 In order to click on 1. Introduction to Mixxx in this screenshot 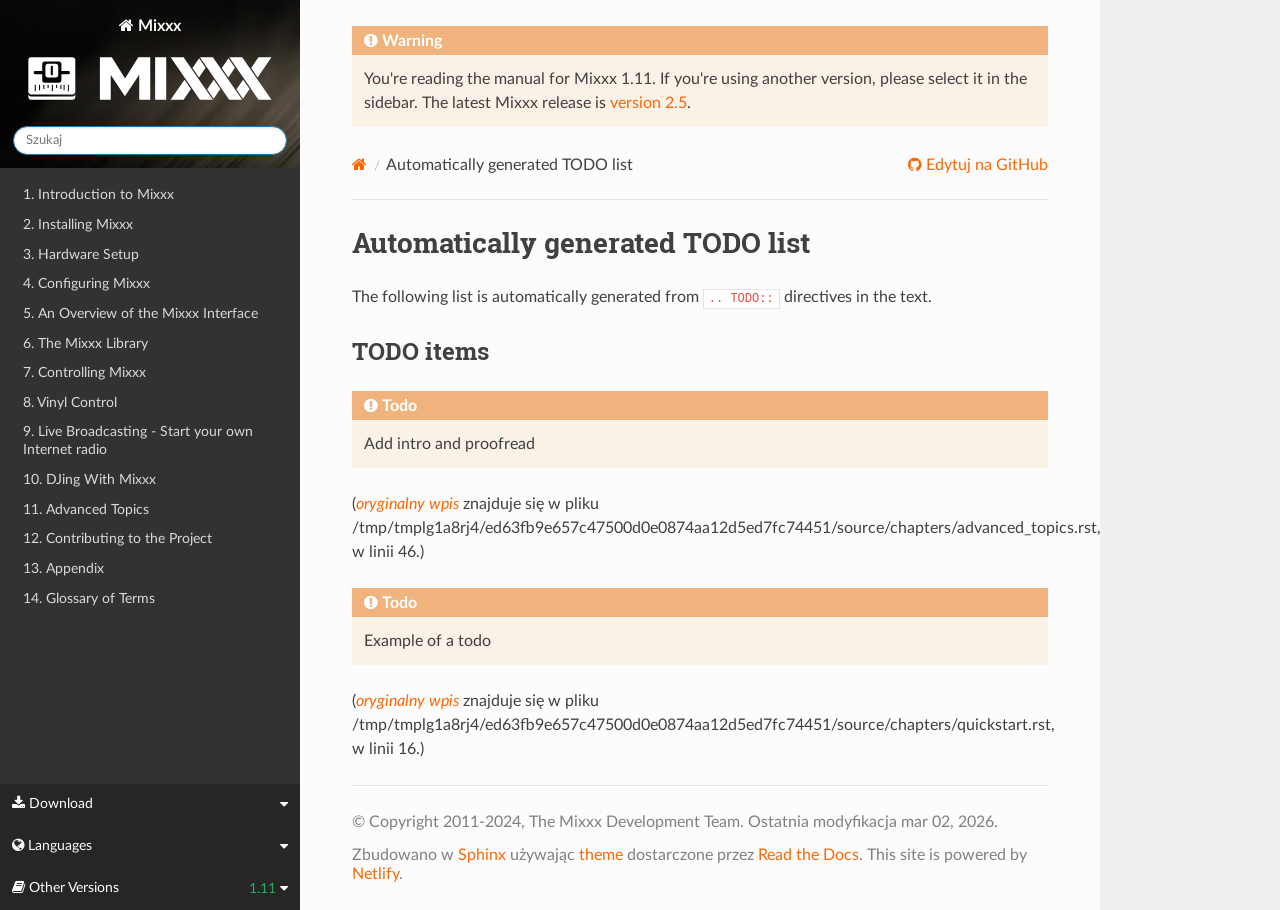, I will do `click(98, 194)`.